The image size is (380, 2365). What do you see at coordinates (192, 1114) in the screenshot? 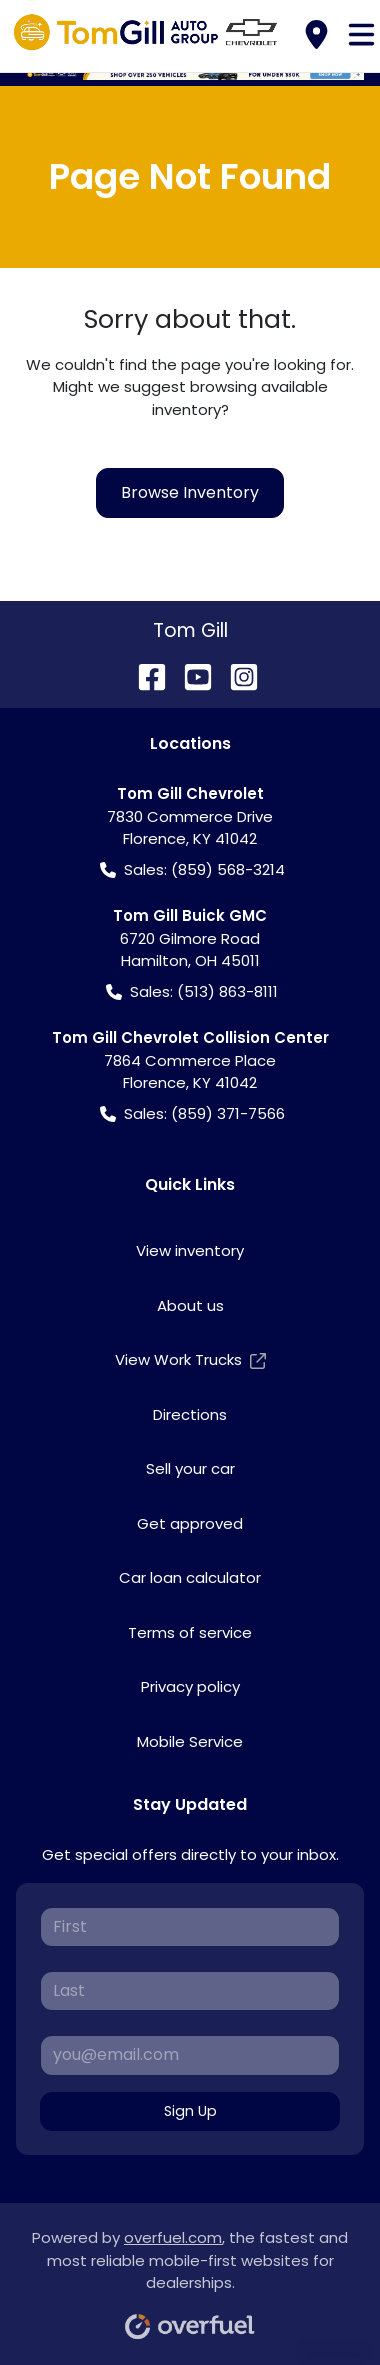
I see `Sales: (859) 371-7566 [button]` at bounding box center [192, 1114].